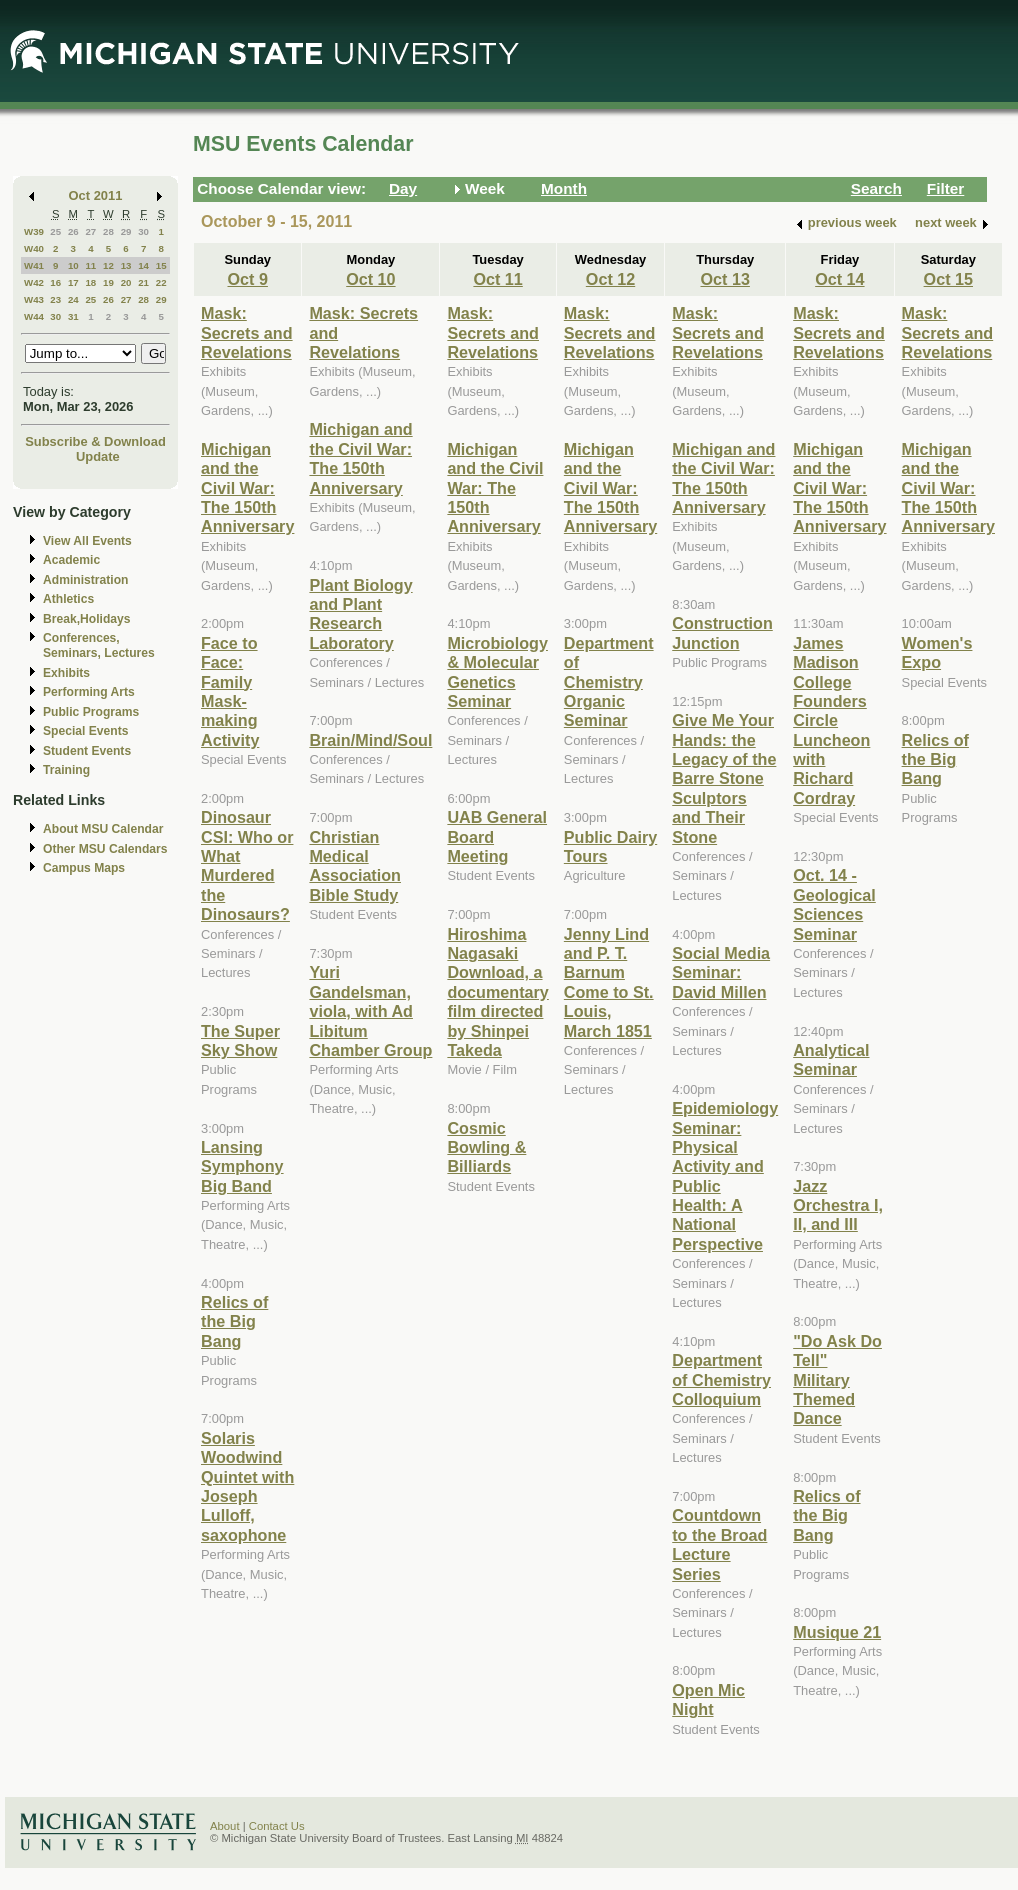 This screenshot has height=1890, width=1018. I want to click on Academic, so click(71, 560).